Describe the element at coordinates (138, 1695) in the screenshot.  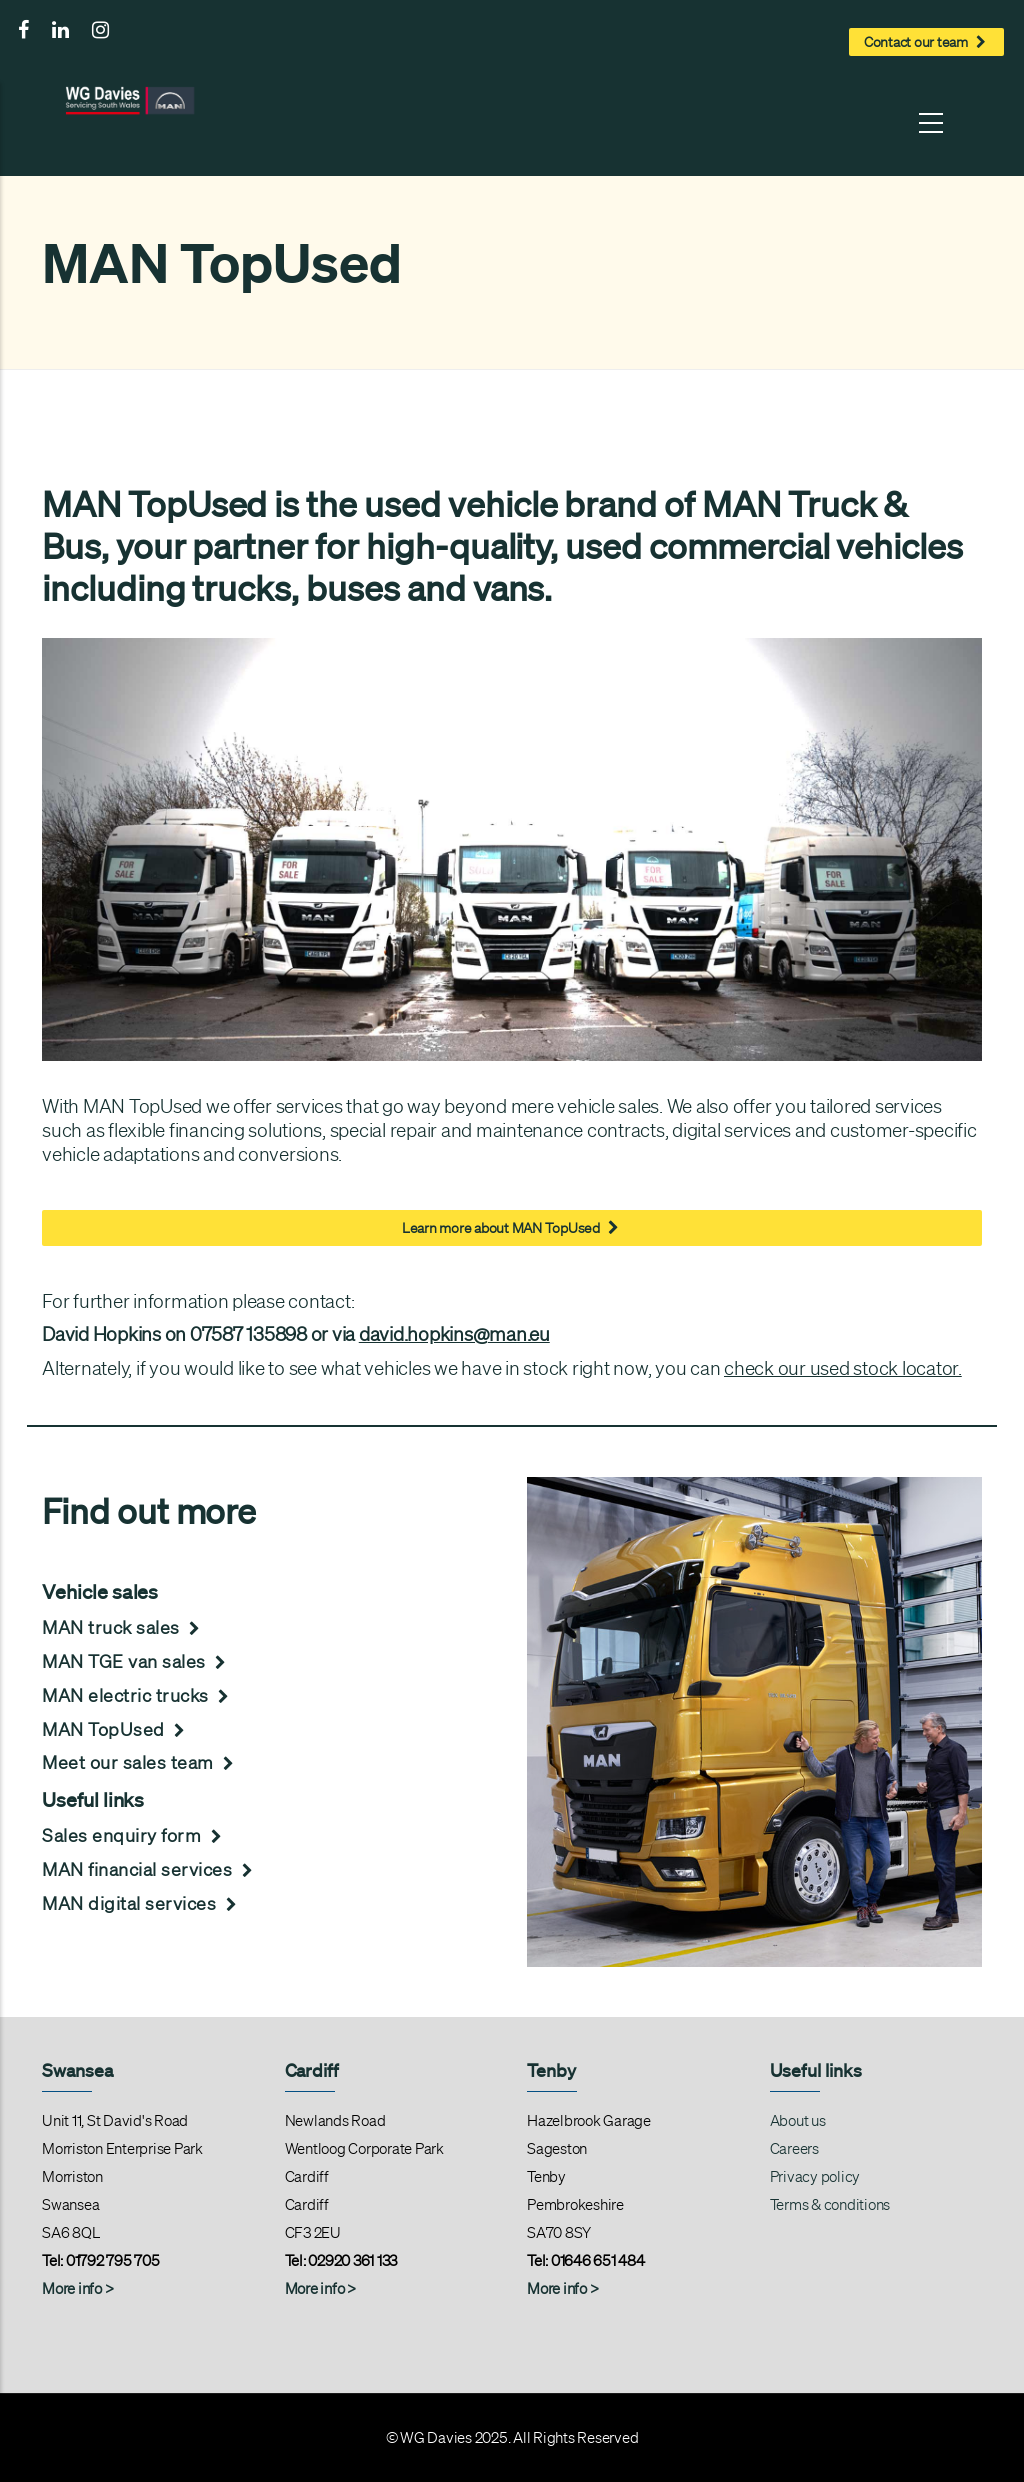
I see `MAN electric trucks` at that location.